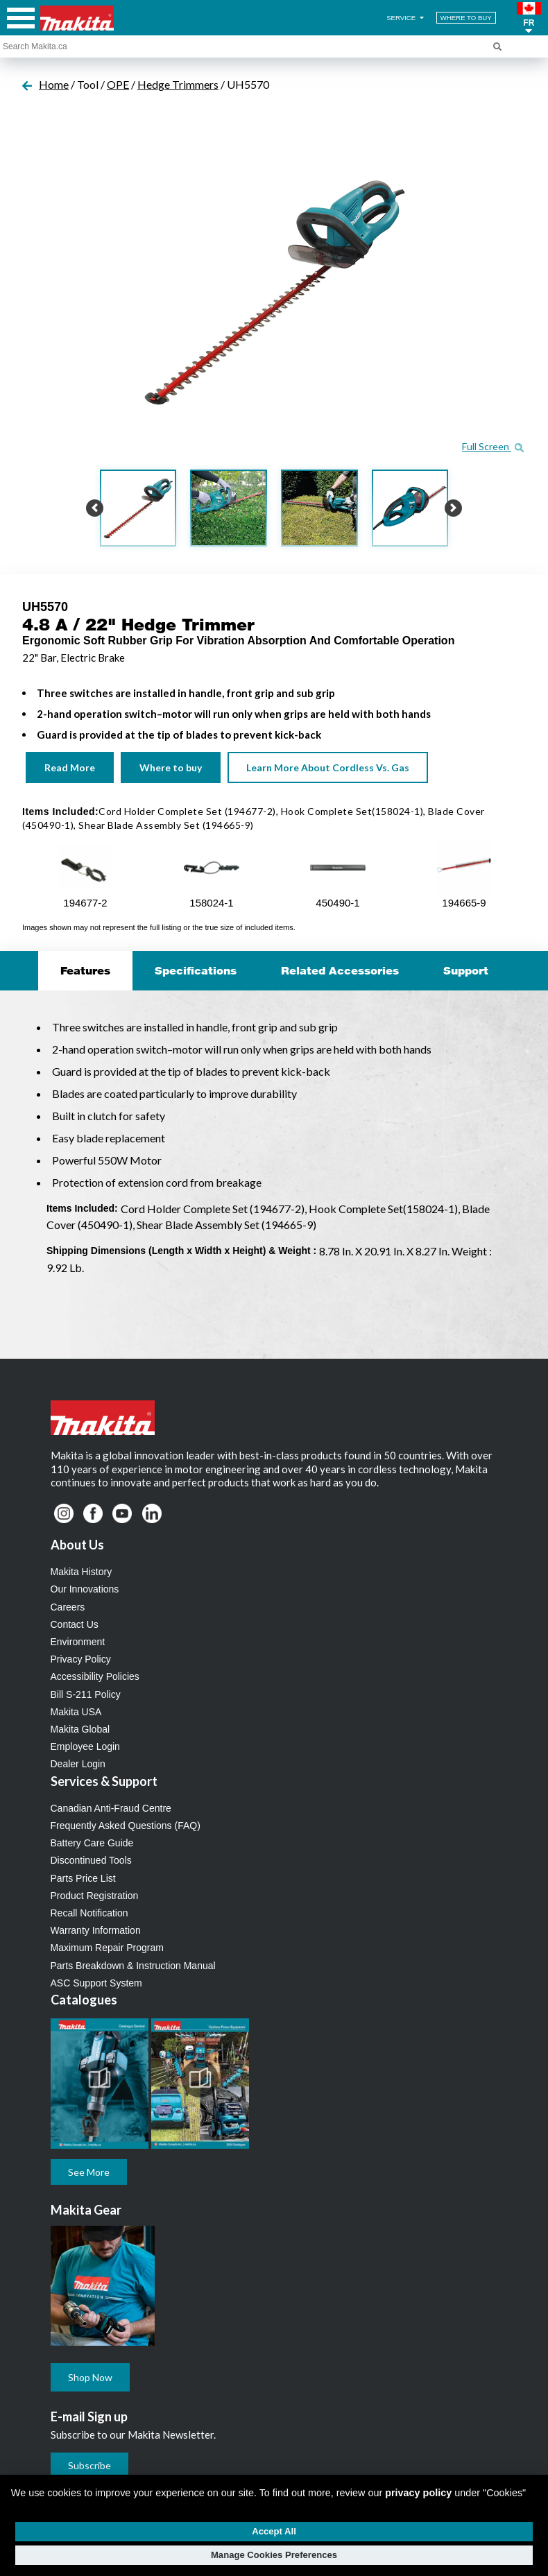 The height and width of the screenshot is (2576, 548). What do you see at coordinates (118, 84) in the screenshot?
I see `OPE` at bounding box center [118, 84].